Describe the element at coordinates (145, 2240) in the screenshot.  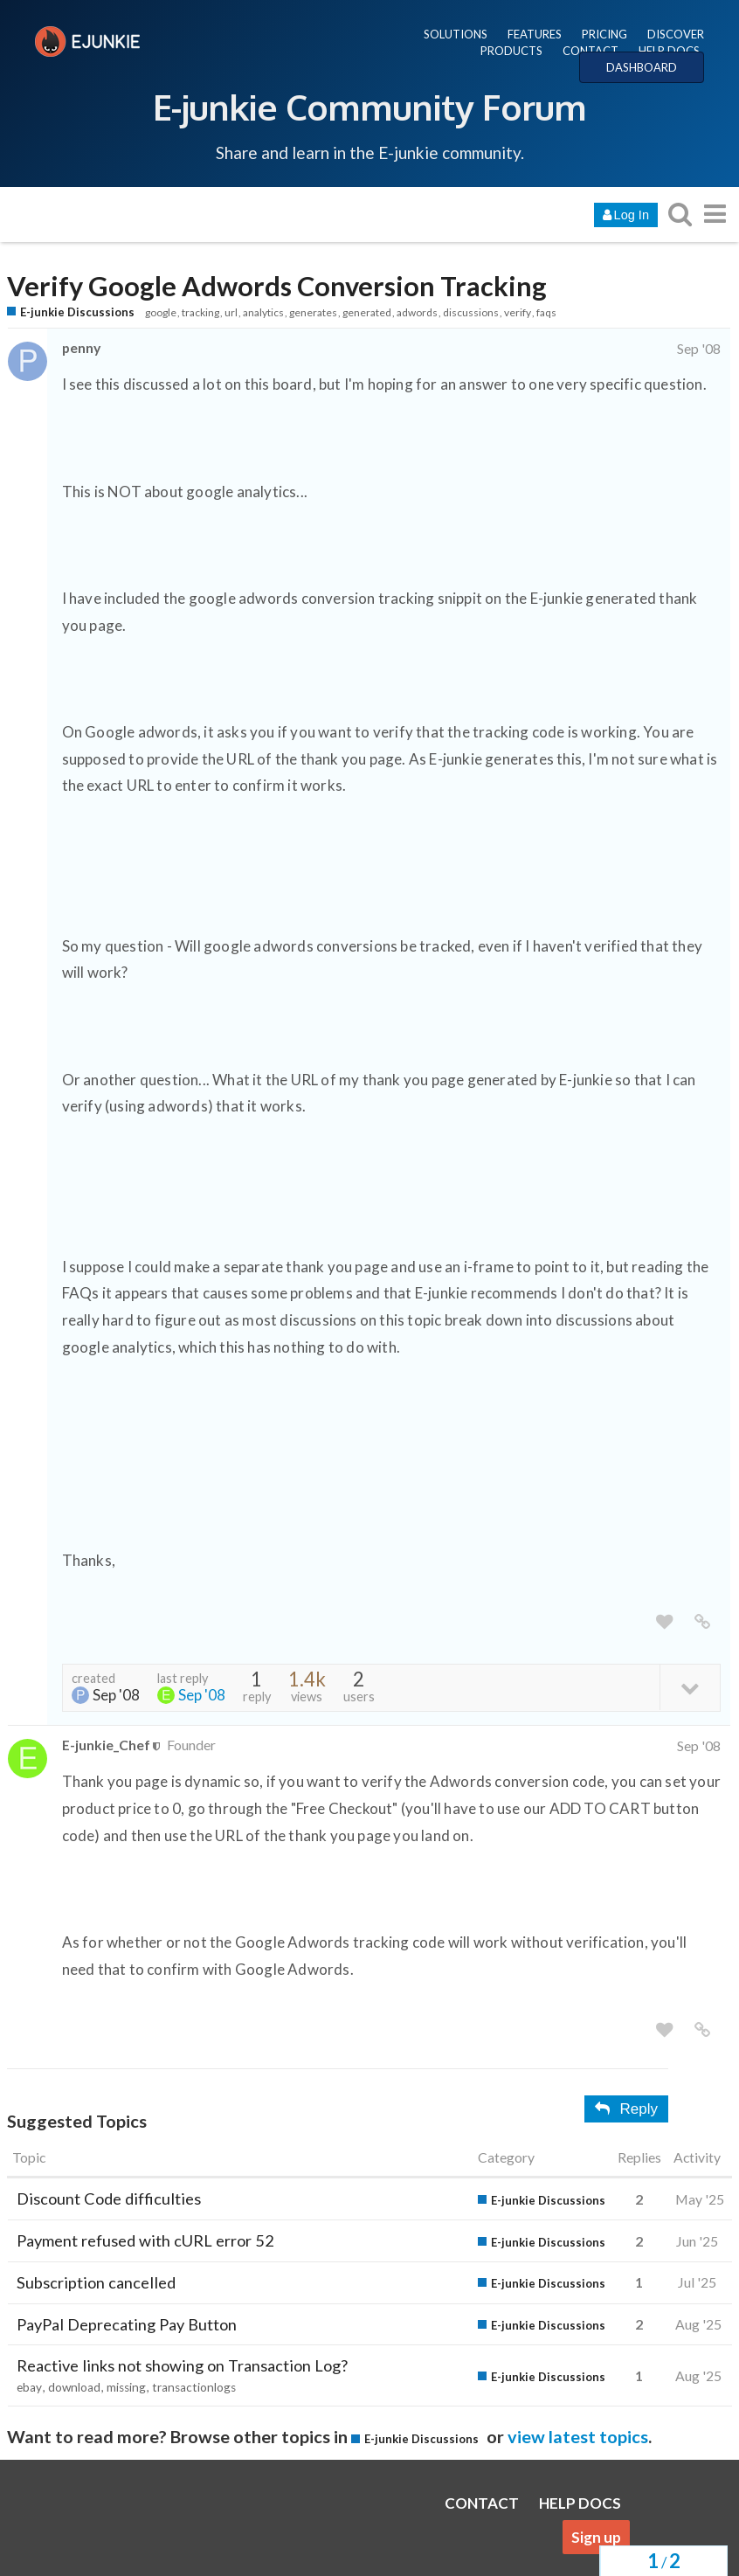
I see `Payment refused with cURL error 52` at that location.